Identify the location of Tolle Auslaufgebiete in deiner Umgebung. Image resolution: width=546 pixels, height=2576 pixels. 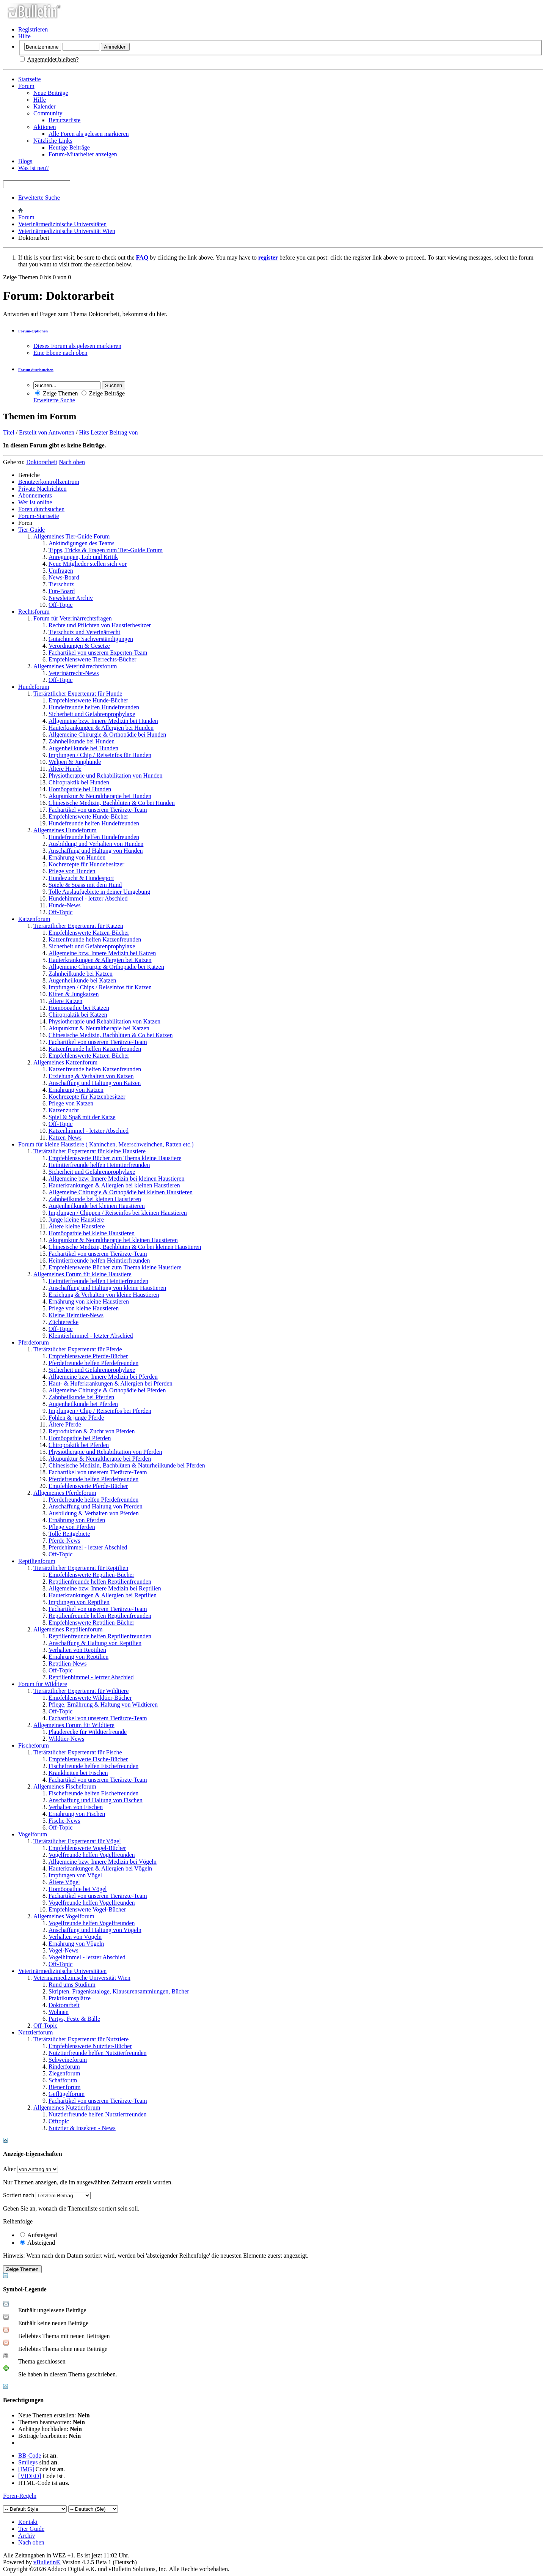
(99, 891).